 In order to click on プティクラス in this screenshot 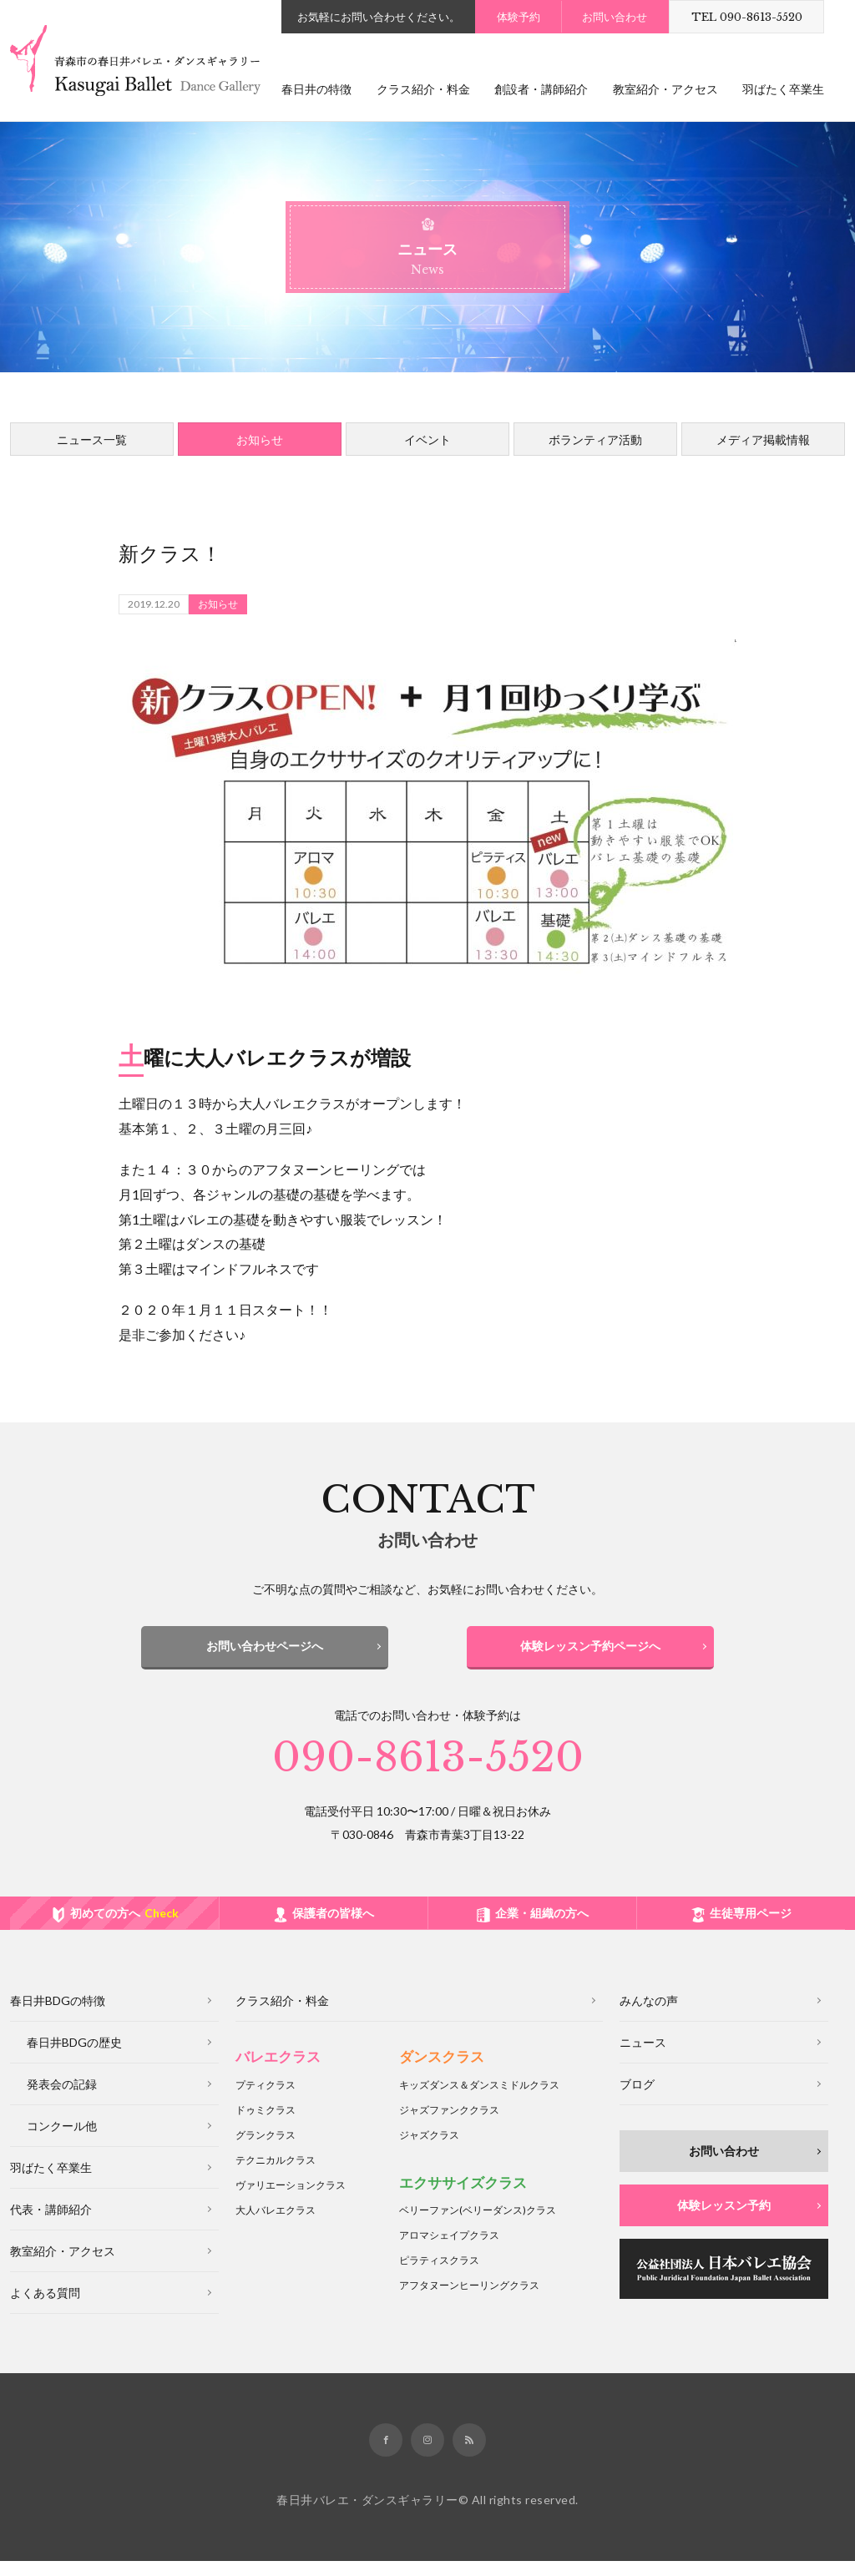, I will do `click(265, 2100)`.